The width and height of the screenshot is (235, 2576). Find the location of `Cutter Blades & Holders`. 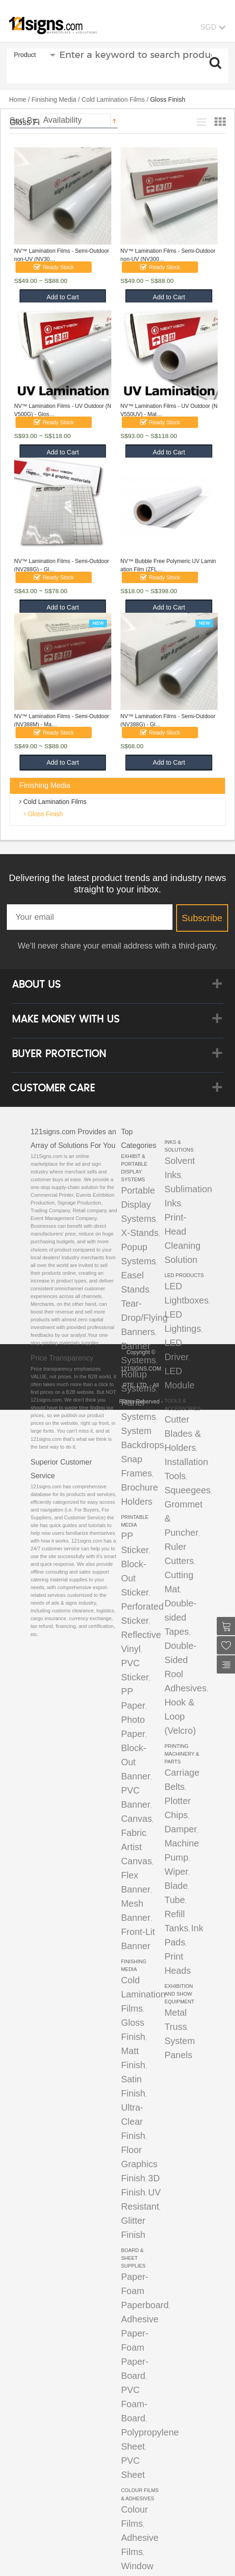

Cutter Blades & Holders is located at coordinates (182, 1433).